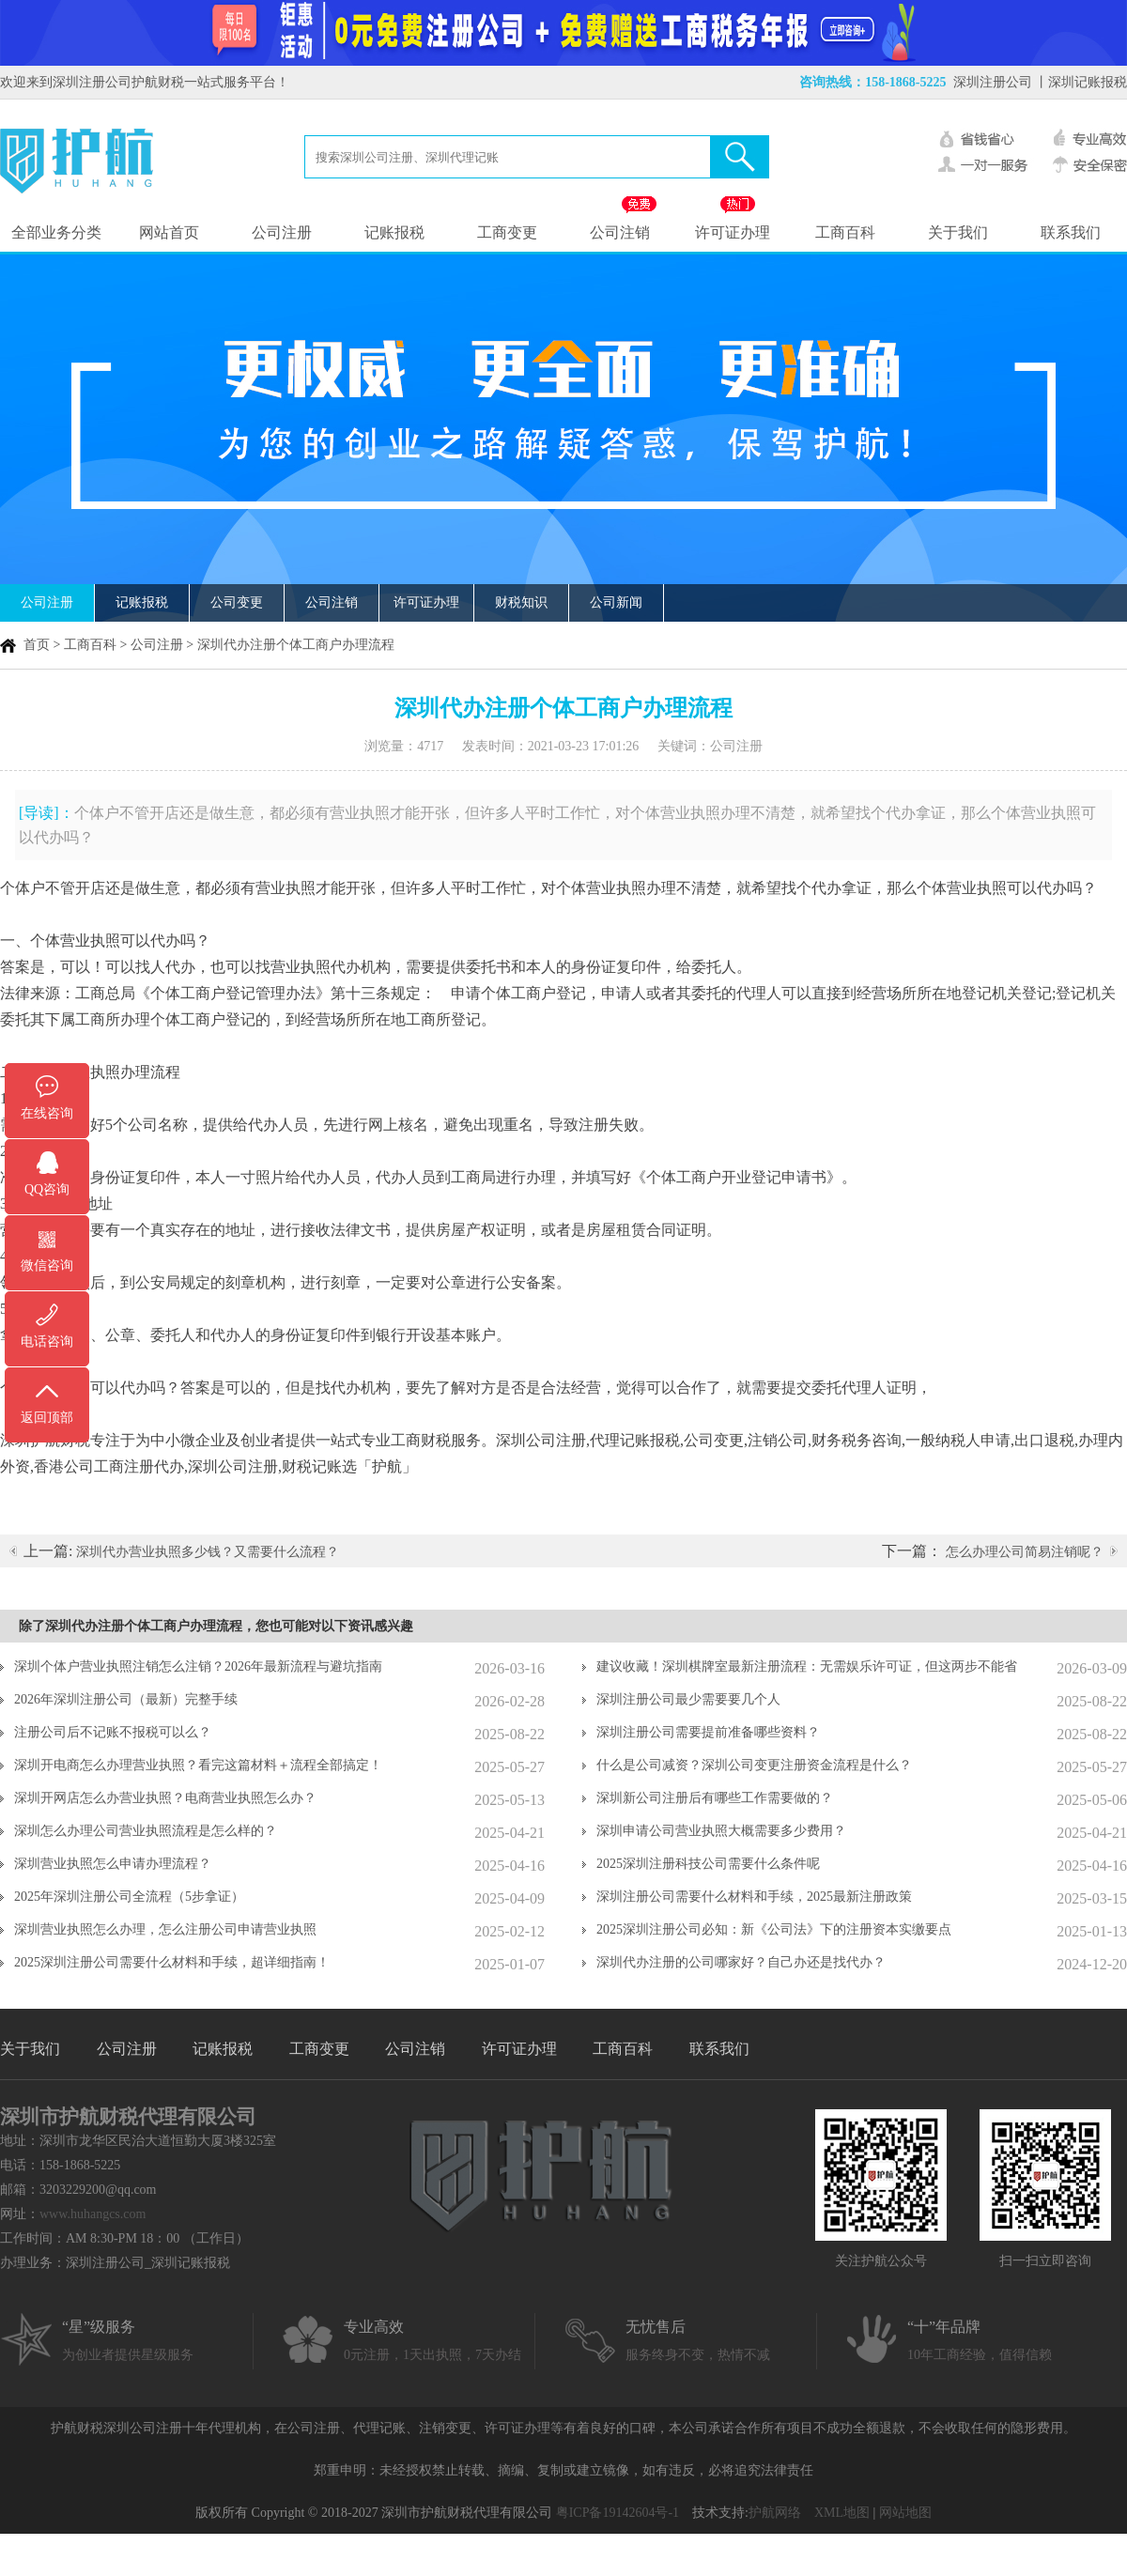 The width and height of the screenshot is (1127, 2576). Describe the element at coordinates (620, 232) in the screenshot. I see `公司注销` at that location.